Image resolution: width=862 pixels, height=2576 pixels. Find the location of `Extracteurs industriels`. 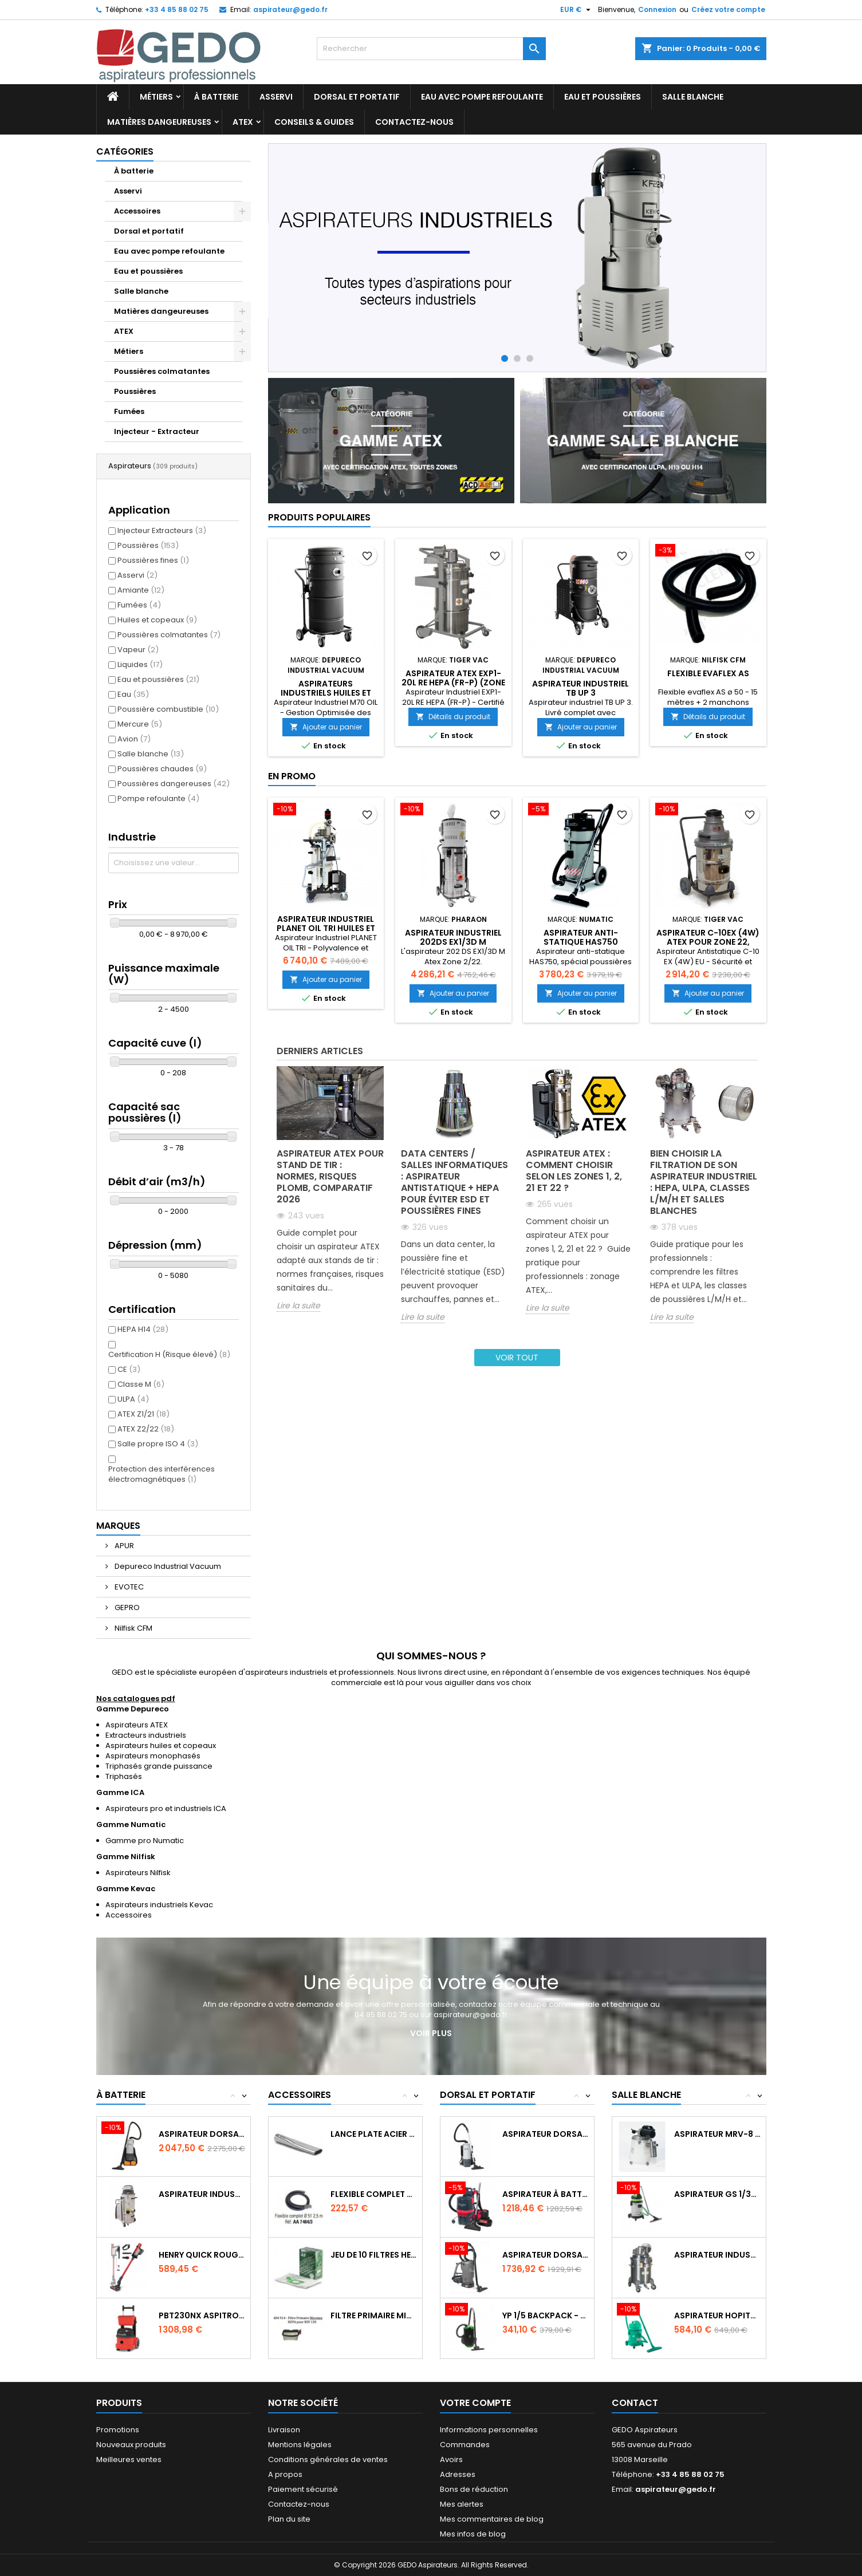

Extracteurs industriels is located at coordinates (145, 1735).